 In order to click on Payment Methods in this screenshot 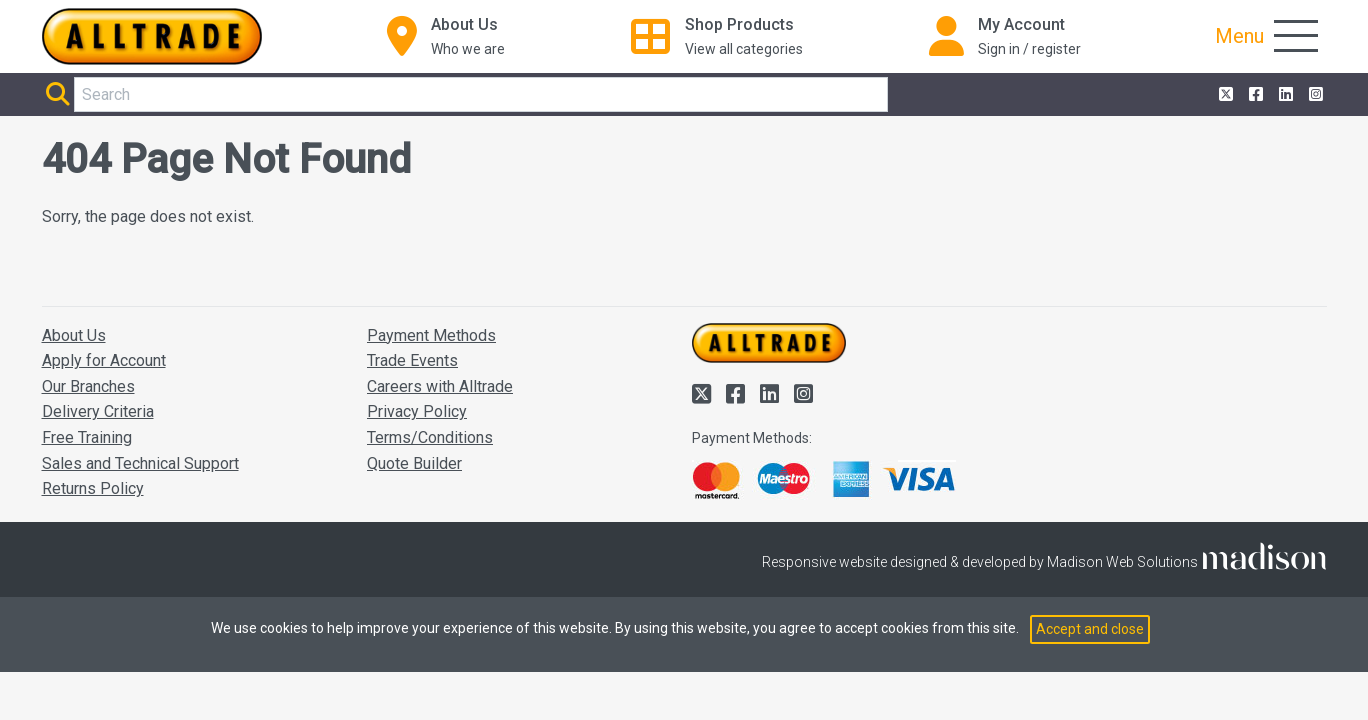, I will do `click(431, 335)`.